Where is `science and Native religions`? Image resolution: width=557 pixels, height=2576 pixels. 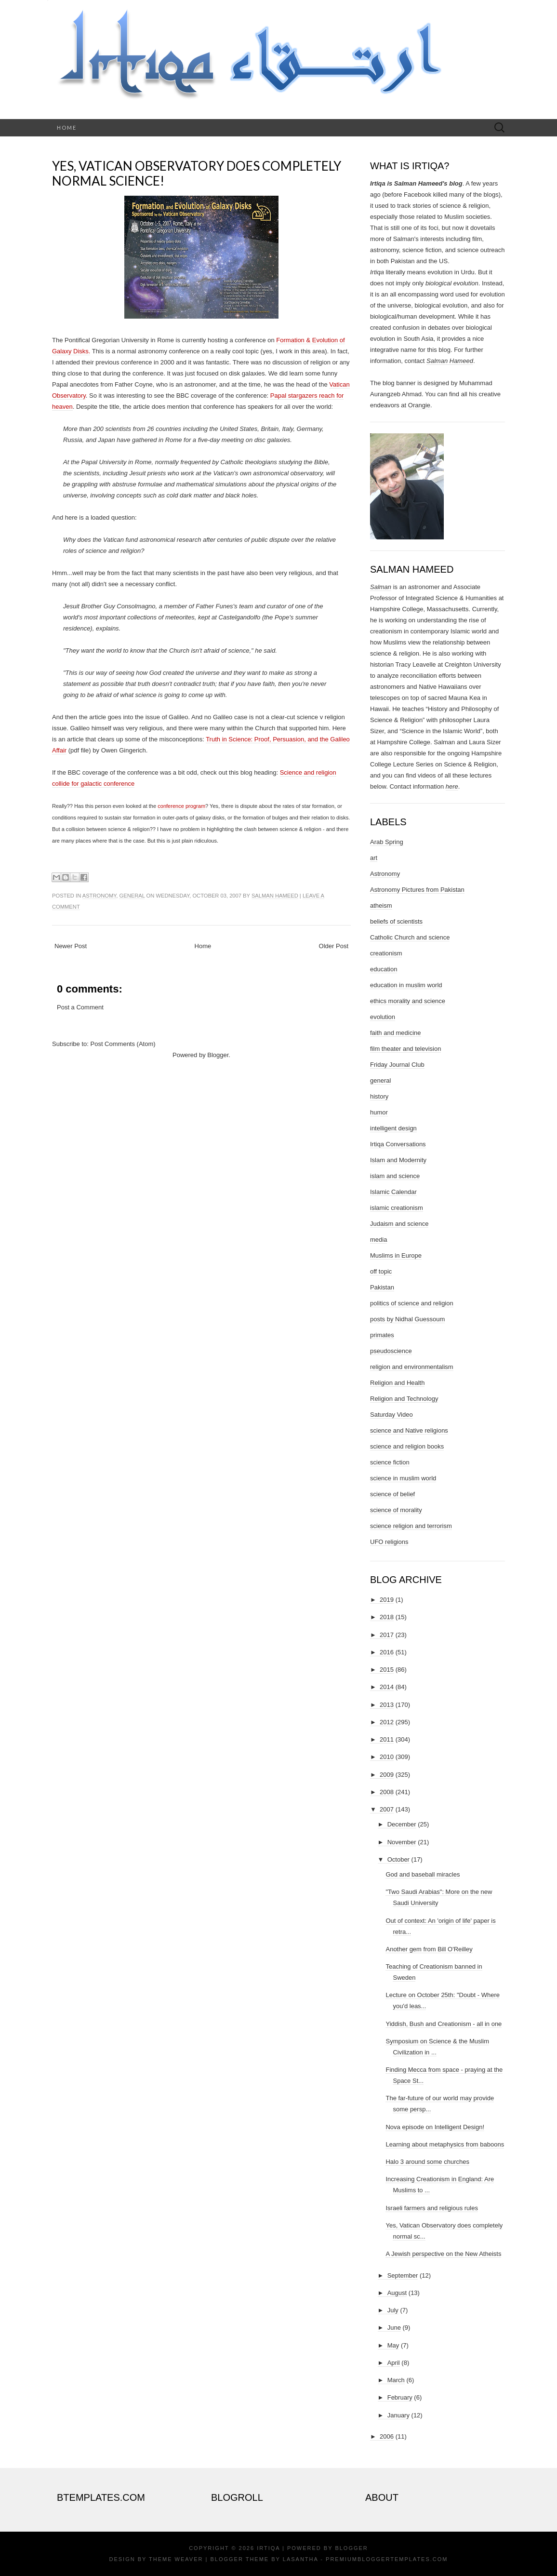
science and Native religions is located at coordinates (409, 1430).